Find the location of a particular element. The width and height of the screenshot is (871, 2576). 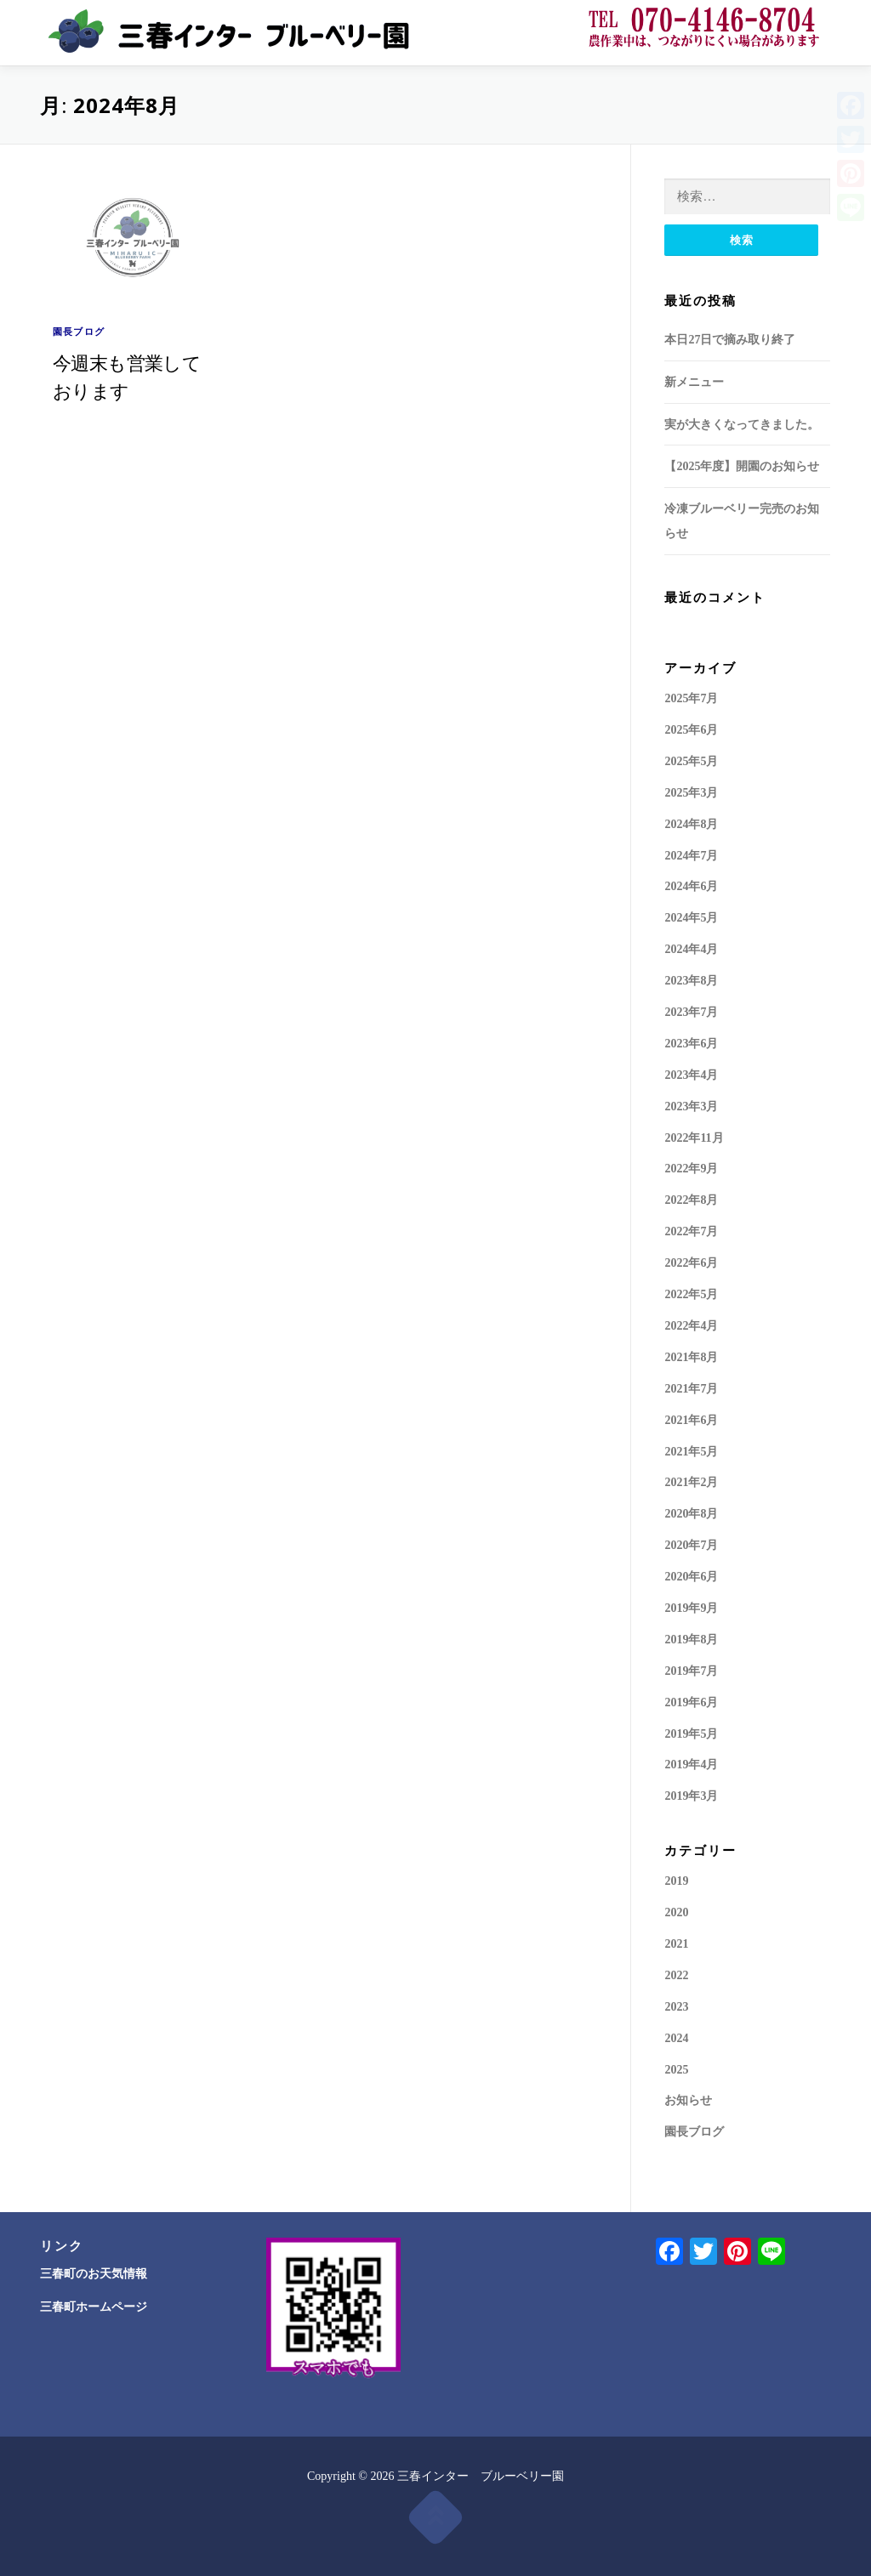

2022年9月 is located at coordinates (691, 1168).